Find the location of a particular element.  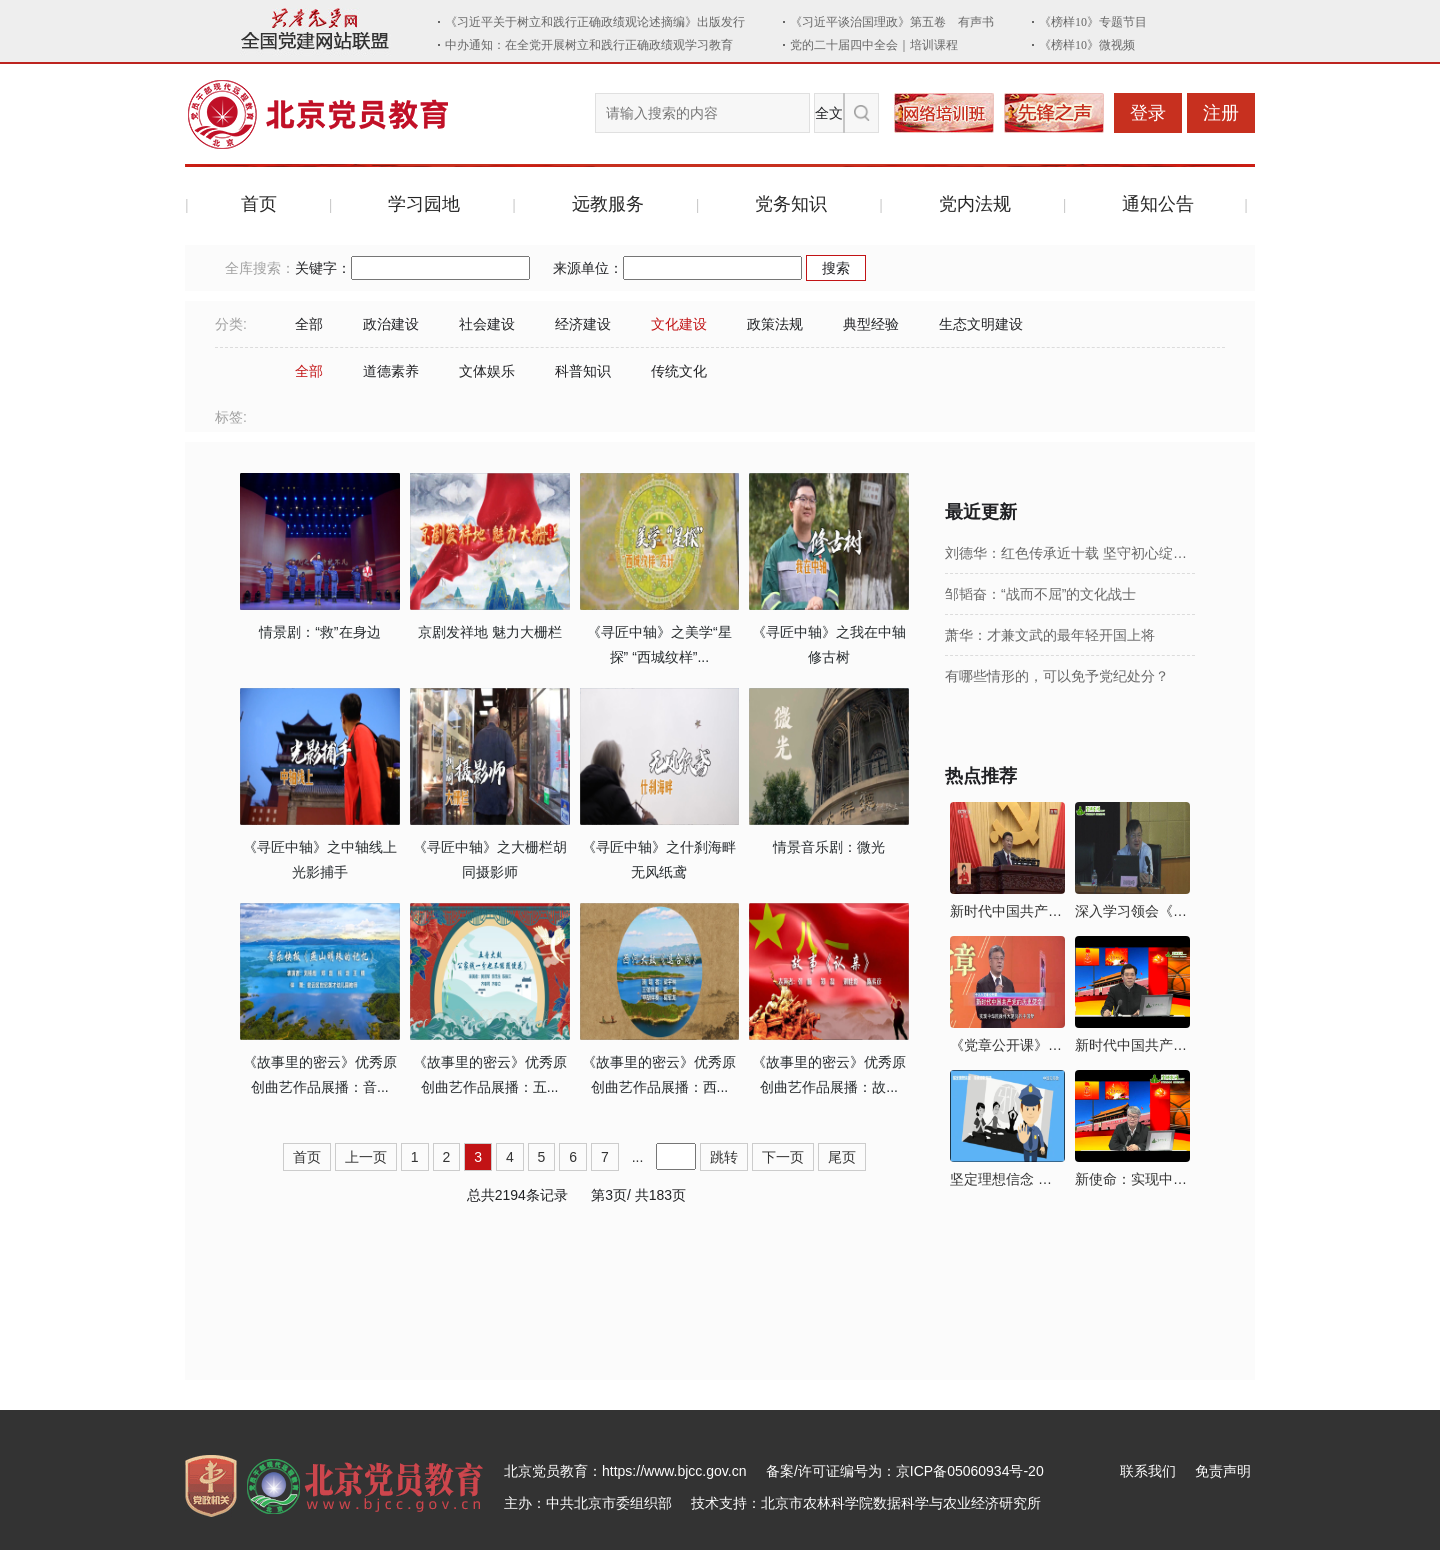

经济建设 is located at coordinates (583, 324).